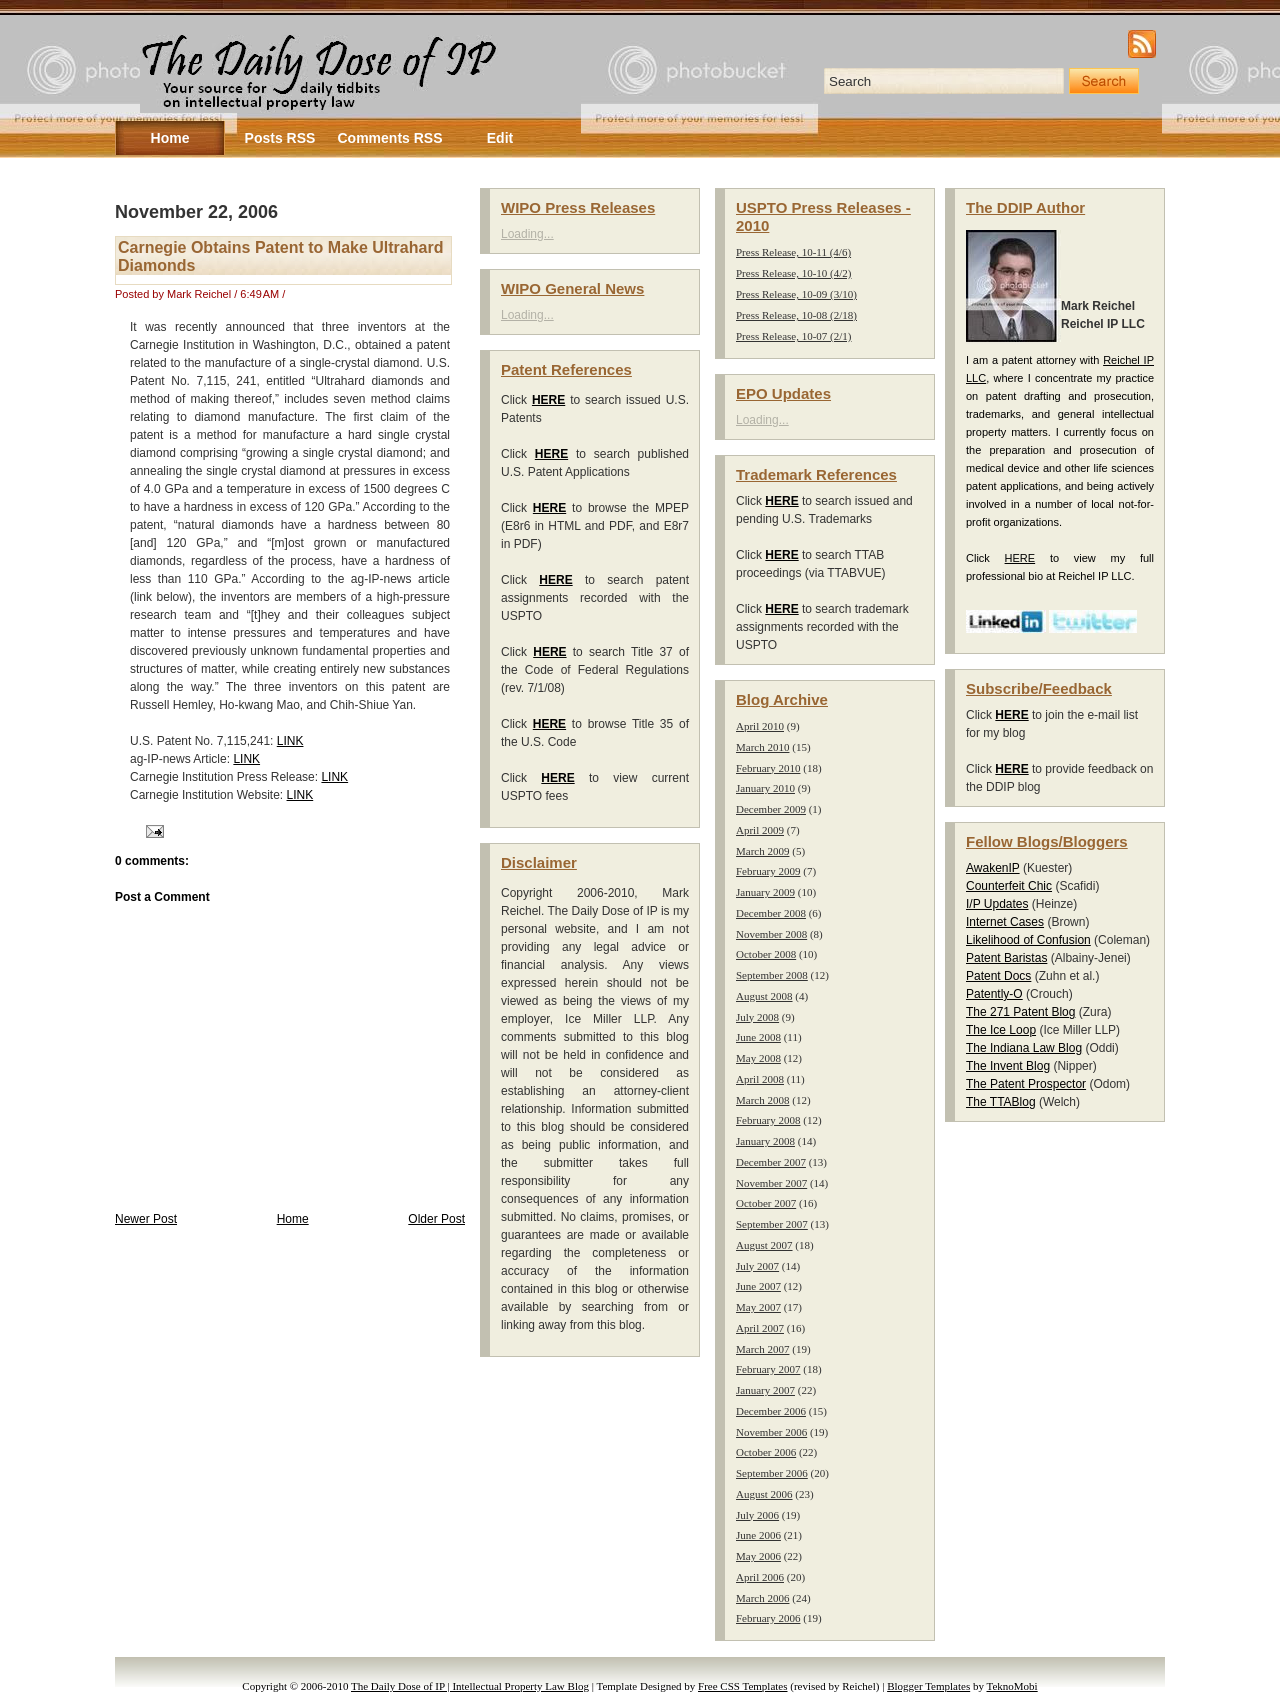  What do you see at coordinates (1028, 940) in the screenshot?
I see `Likelihood of Confusion` at bounding box center [1028, 940].